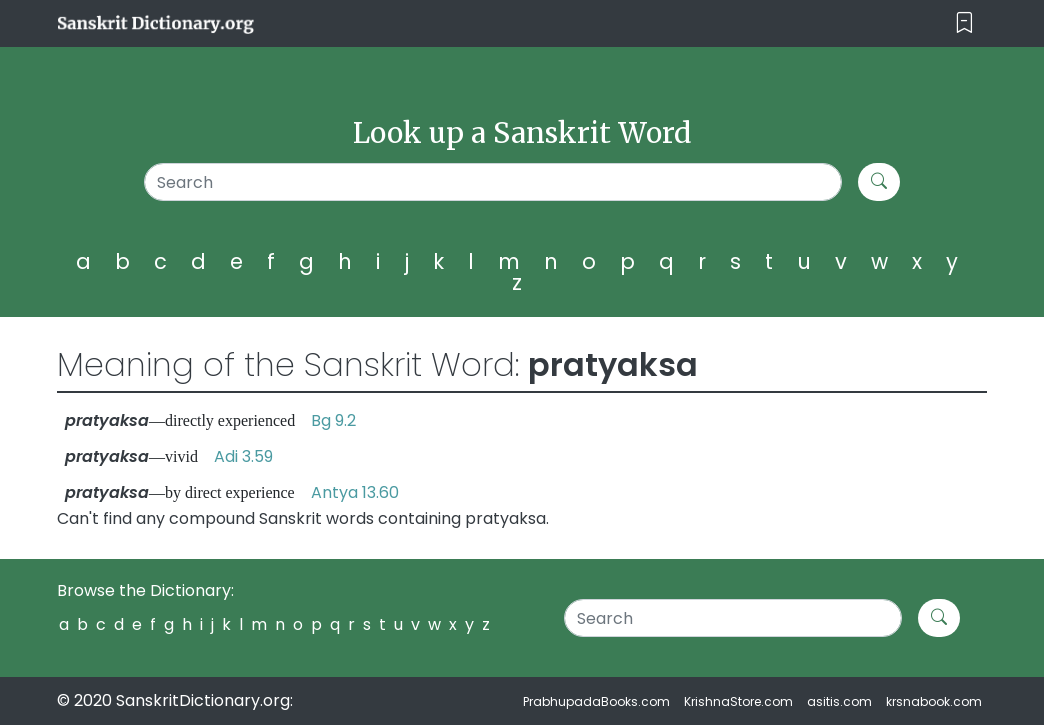  What do you see at coordinates (839, 701) in the screenshot?
I see `asitis.com` at bounding box center [839, 701].